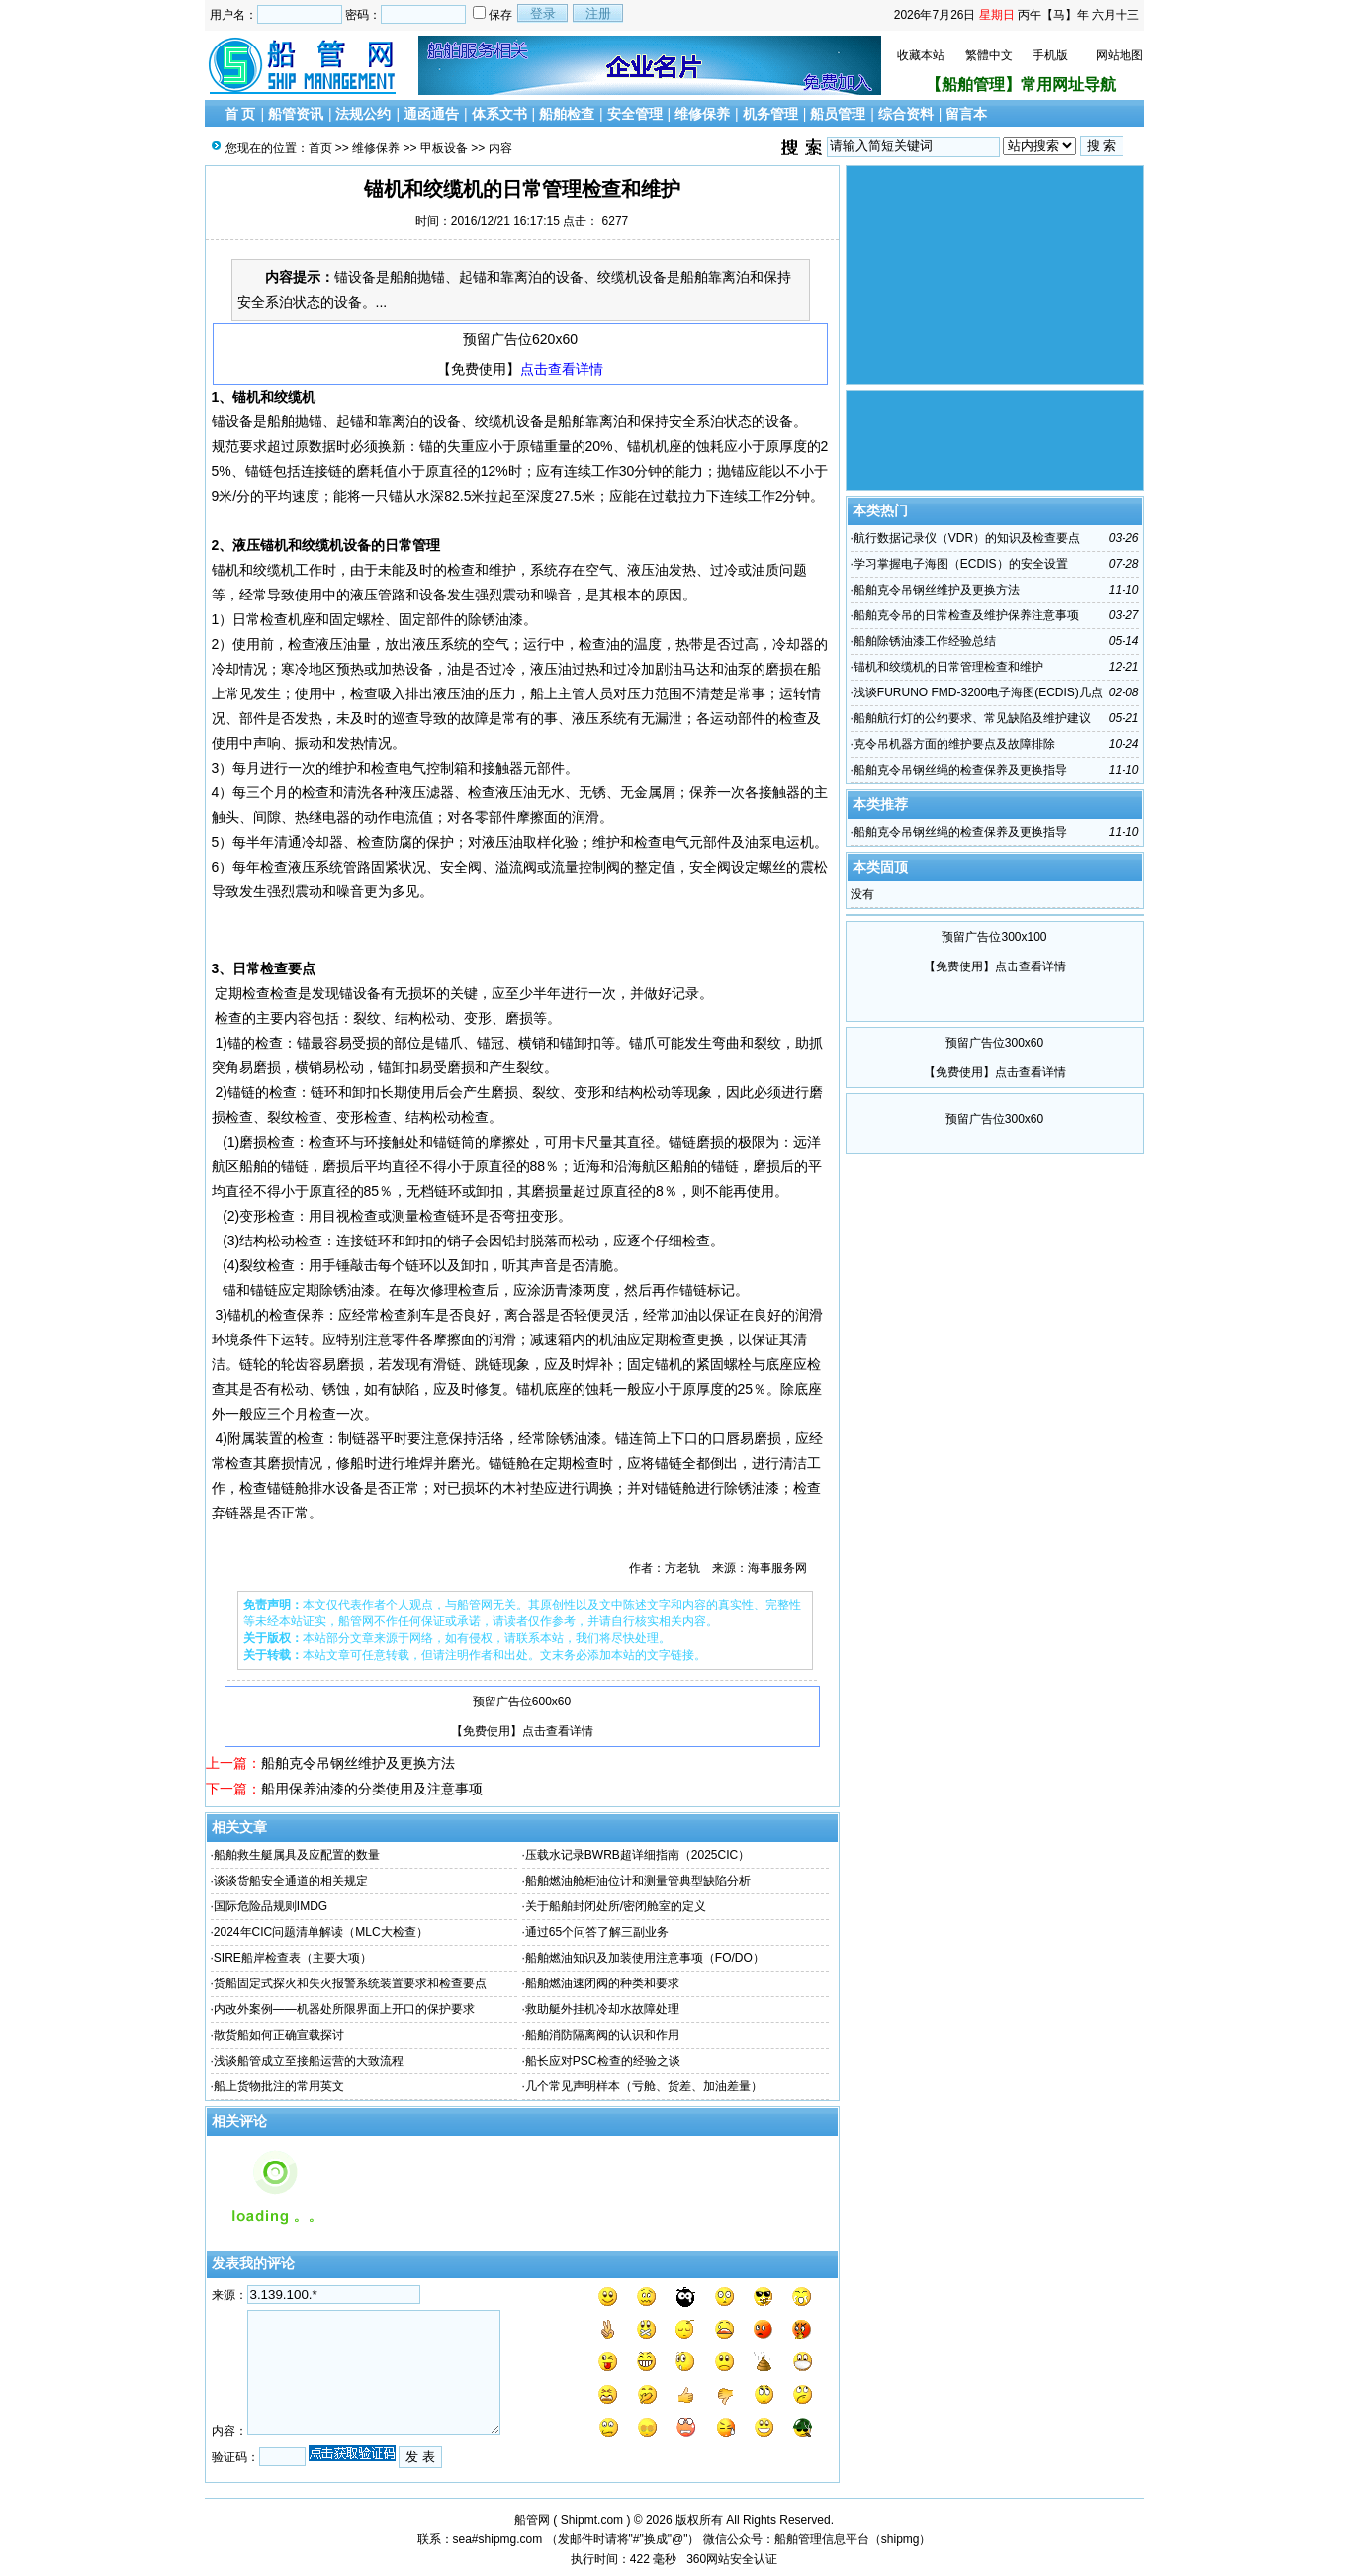 The image size is (1348, 2576). What do you see at coordinates (602, 2061) in the screenshot?
I see `船长应对PSC检查的经验之谈` at bounding box center [602, 2061].